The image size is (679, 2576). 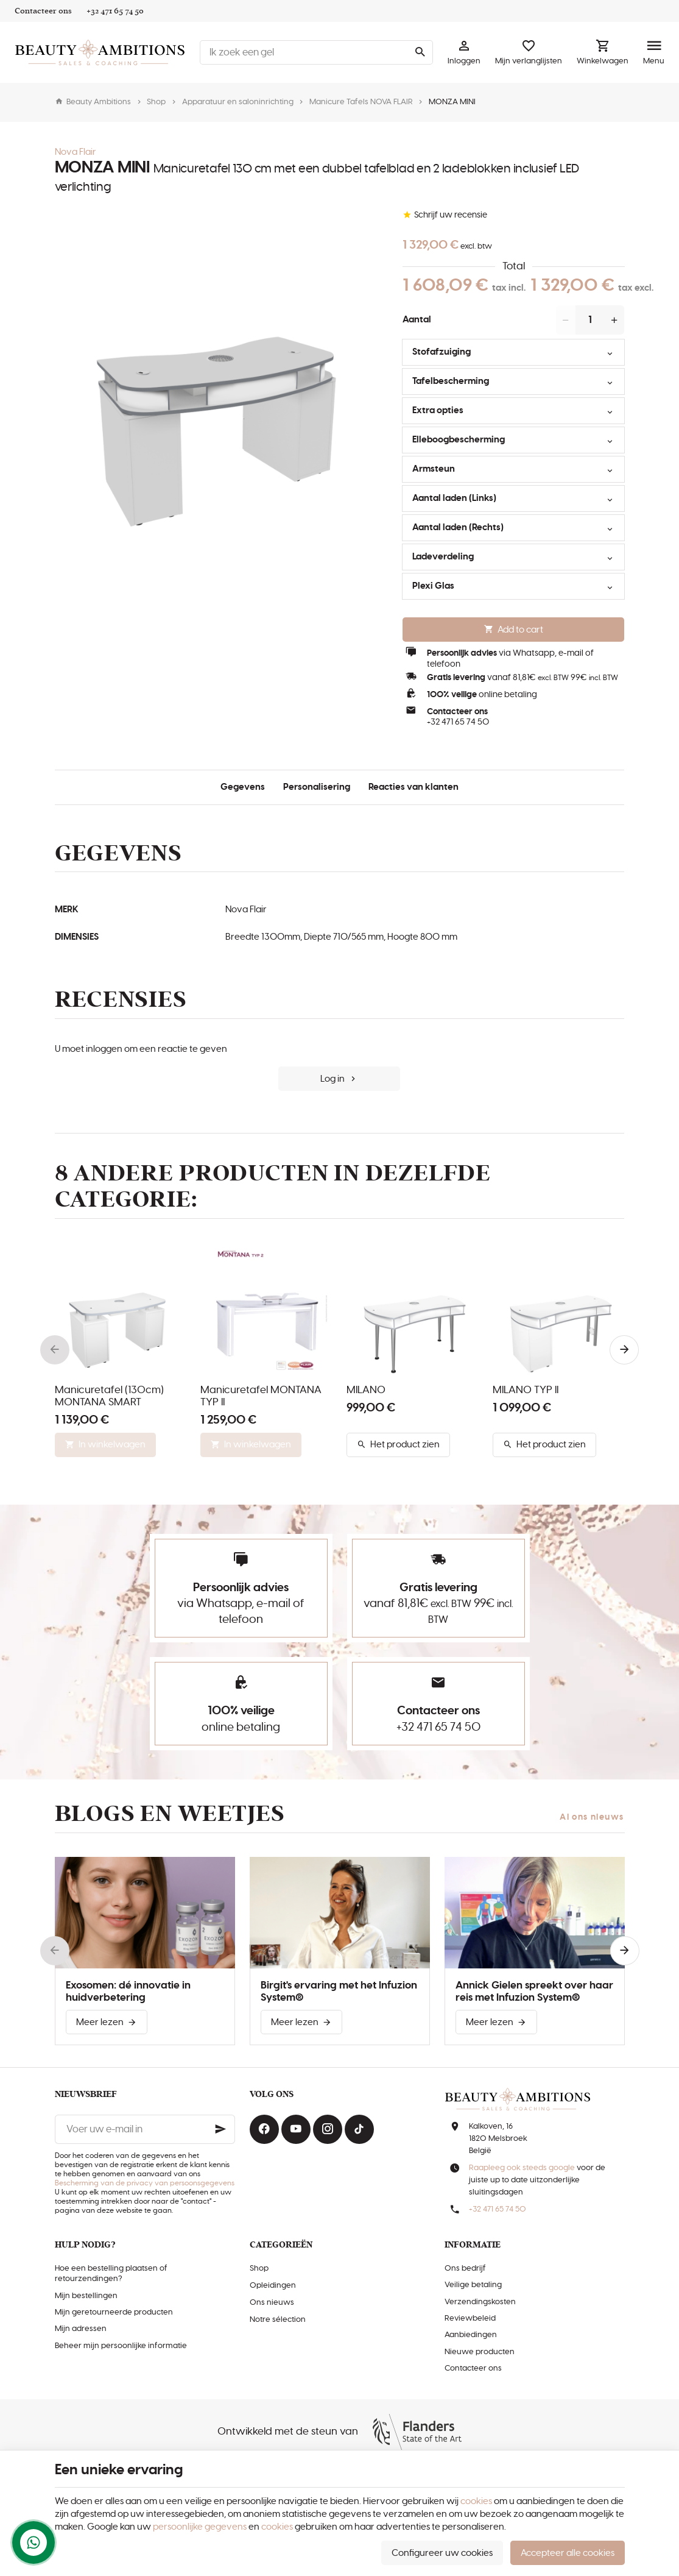 I want to click on cookies, so click(x=476, y=2501).